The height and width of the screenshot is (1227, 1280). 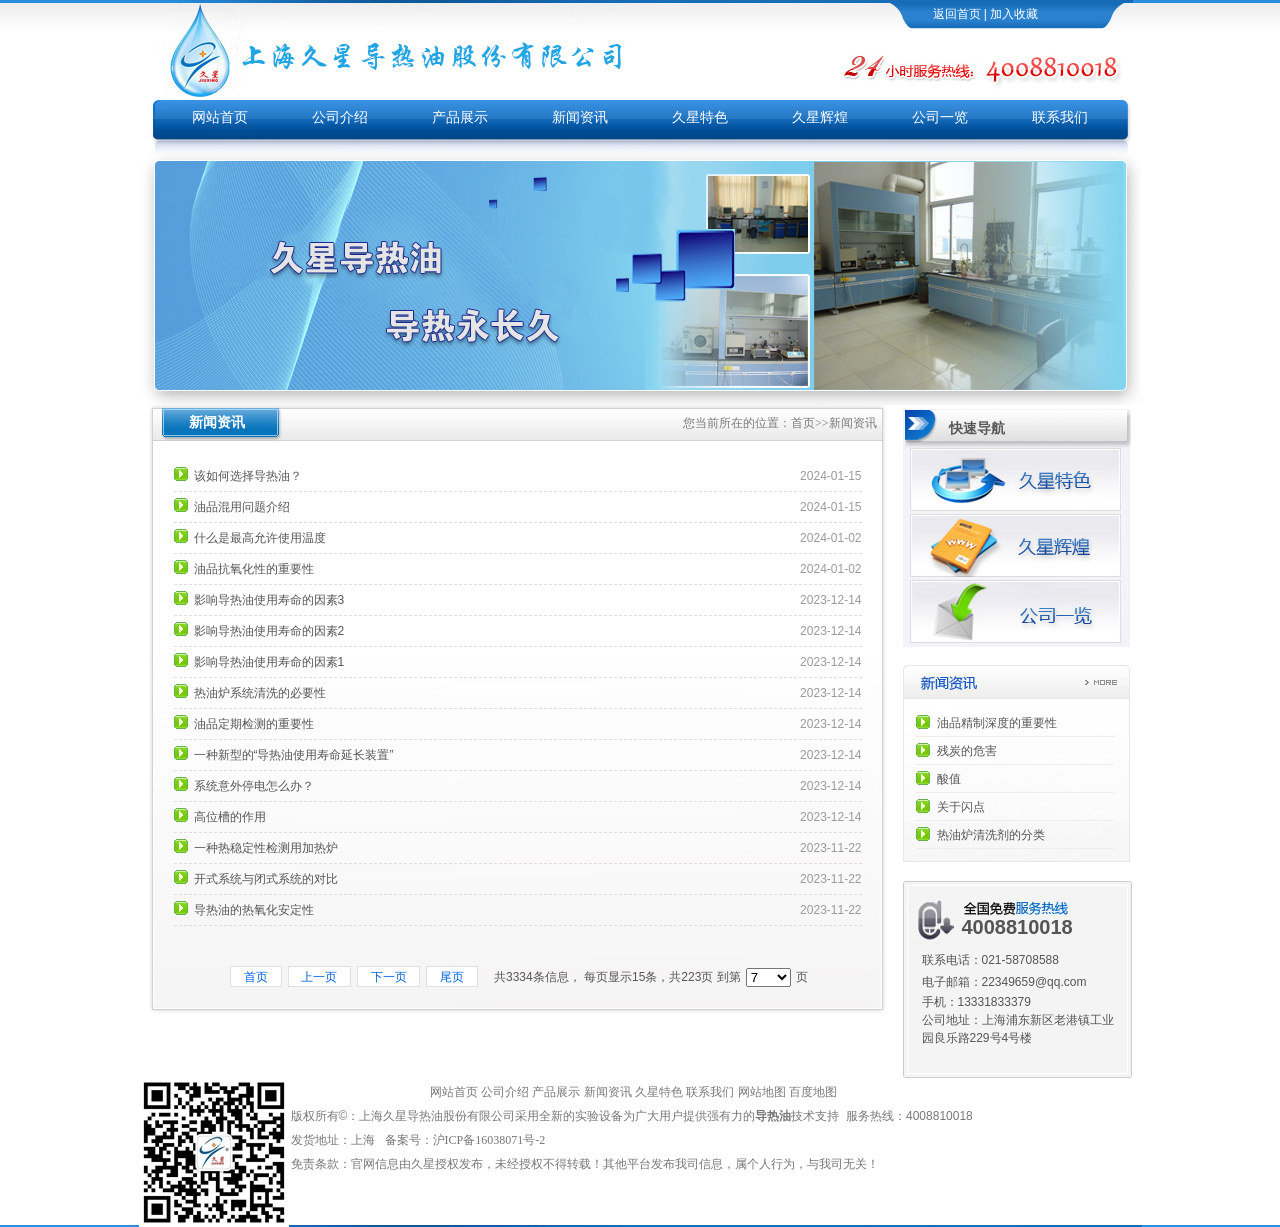 What do you see at coordinates (269, 631) in the screenshot?
I see `影响导热油使用寿命的因素2` at bounding box center [269, 631].